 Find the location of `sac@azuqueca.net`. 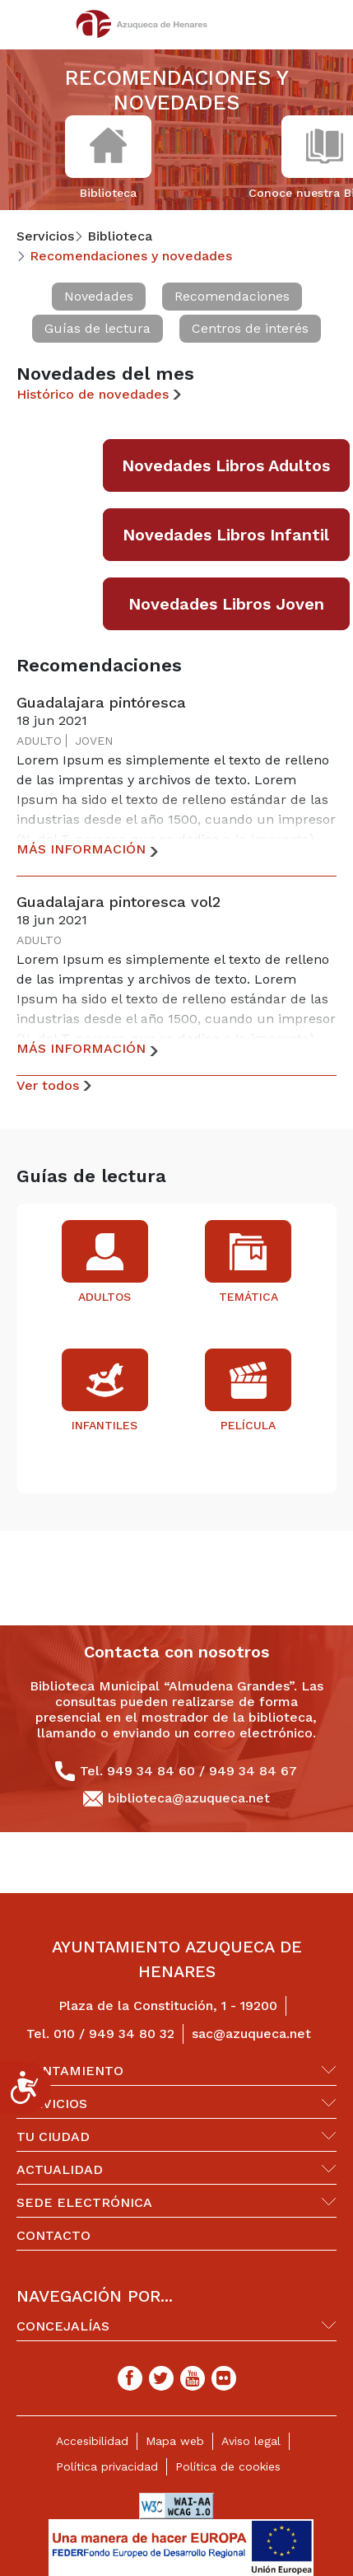

sac@azuqueca.net is located at coordinates (251, 2033).